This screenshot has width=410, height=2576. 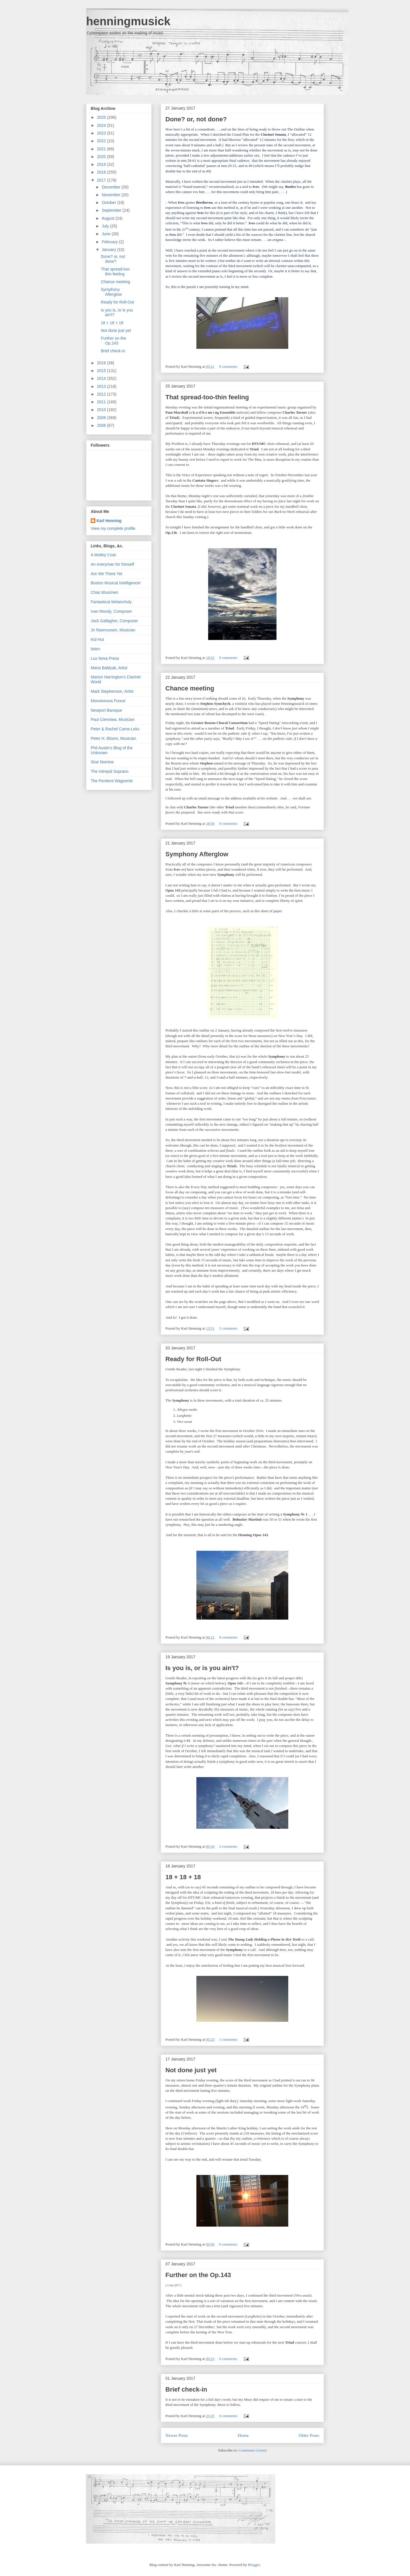 What do you see at coordinates (183, 1877) in the screenshot?
I see `18 + 18 + 18` at bounding box center [183, 1877].